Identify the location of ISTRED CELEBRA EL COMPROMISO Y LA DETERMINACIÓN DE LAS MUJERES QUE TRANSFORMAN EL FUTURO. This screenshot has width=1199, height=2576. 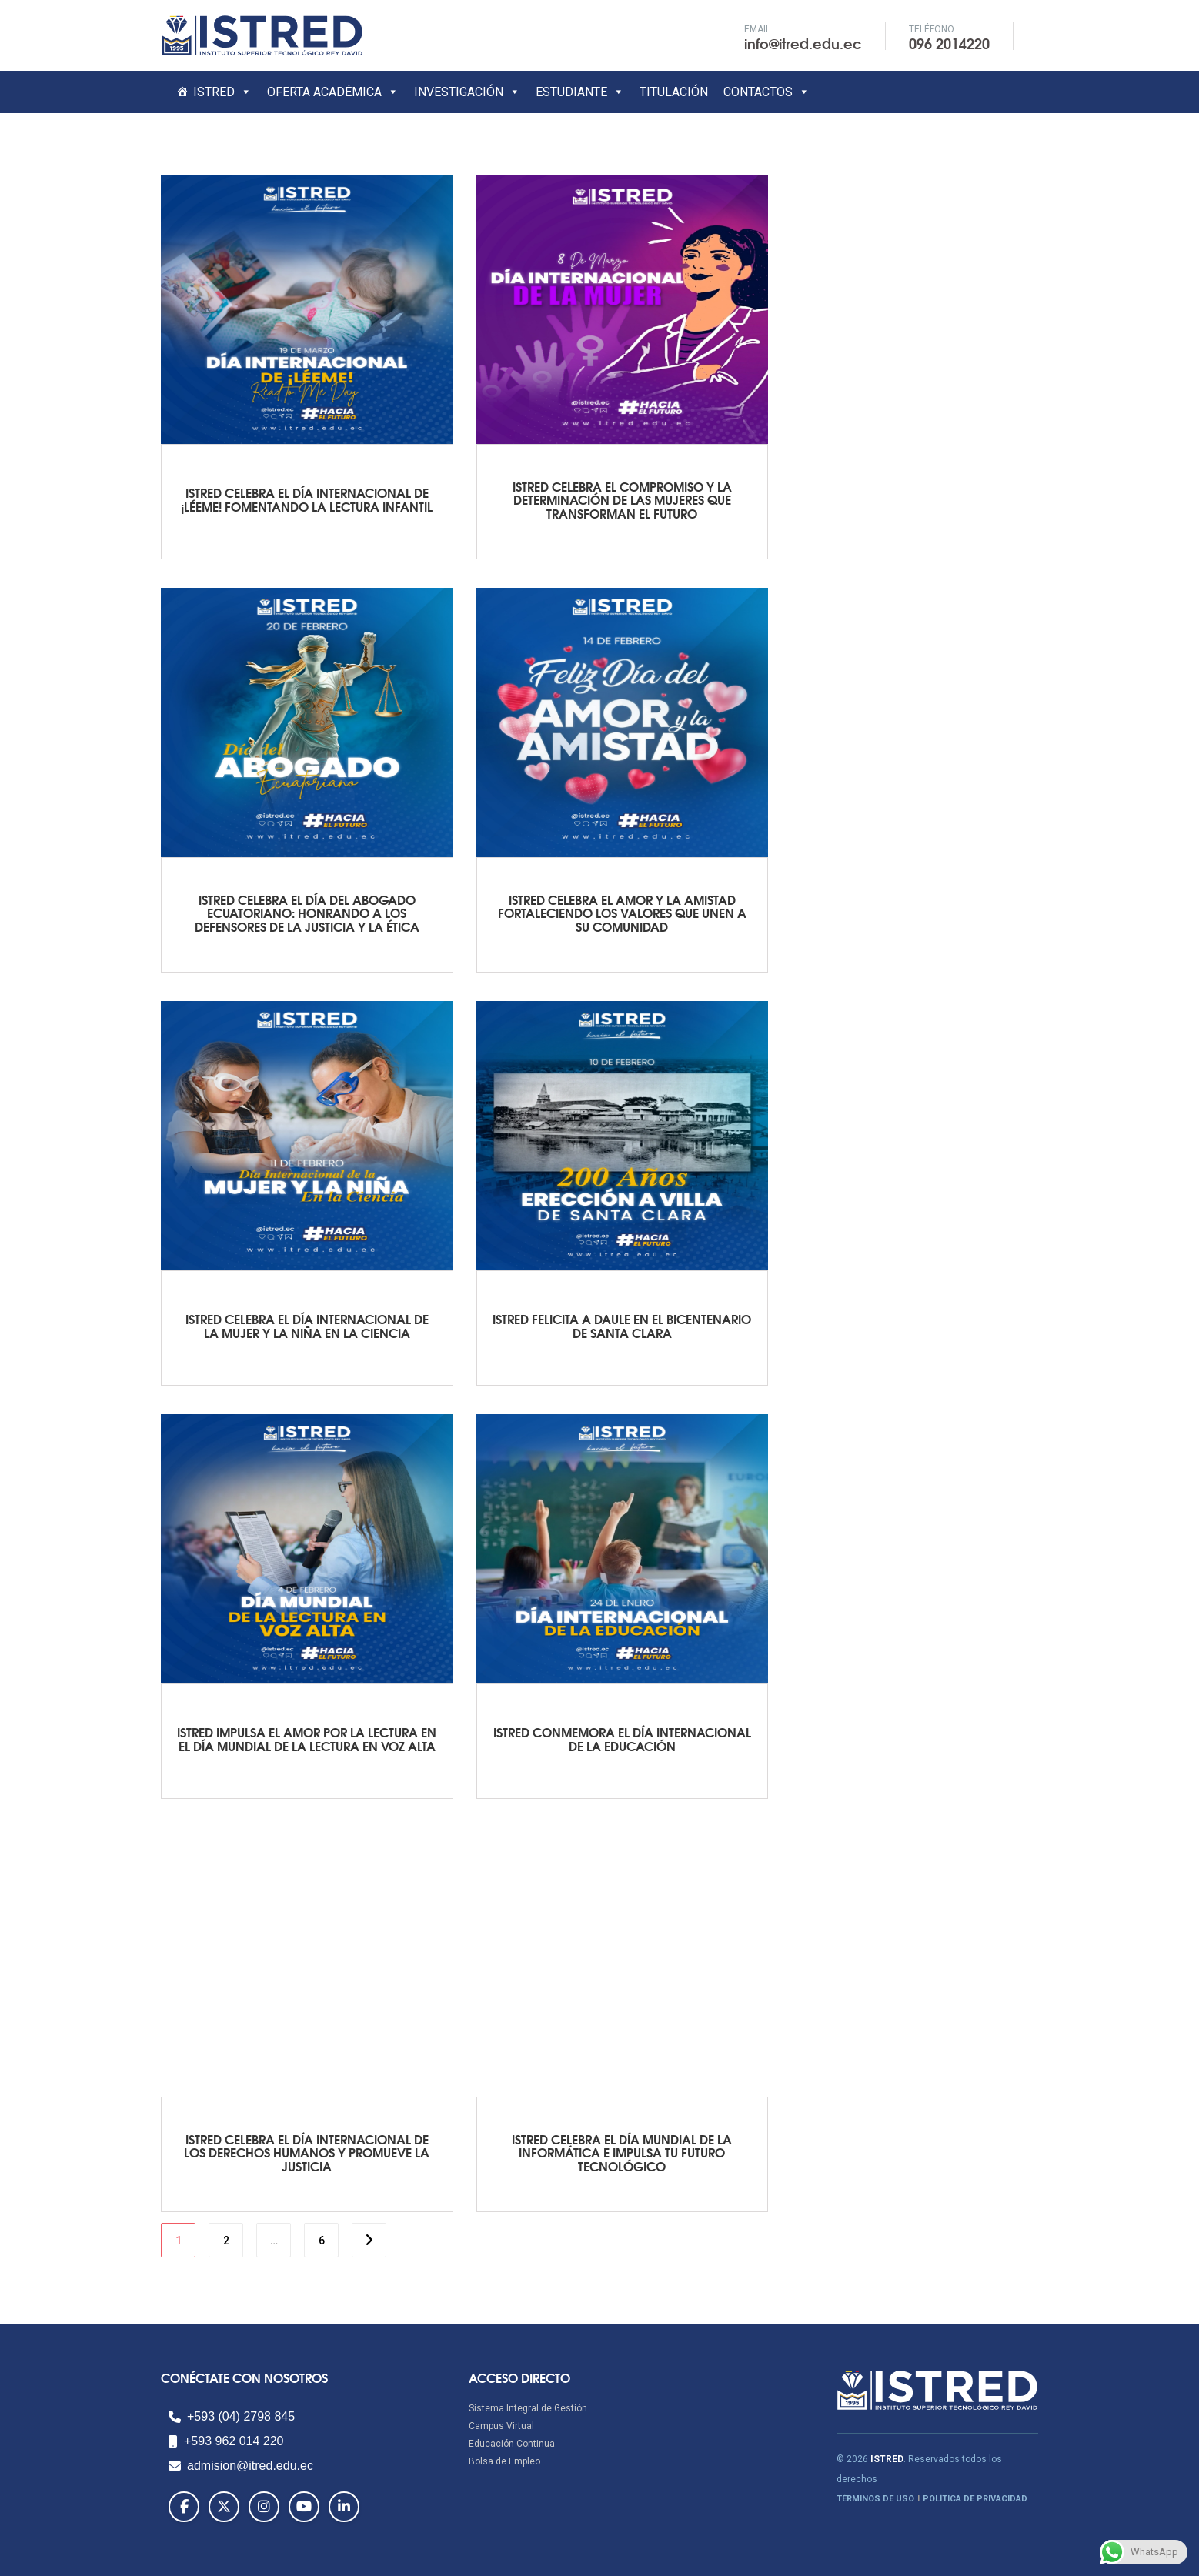
(622, 499).